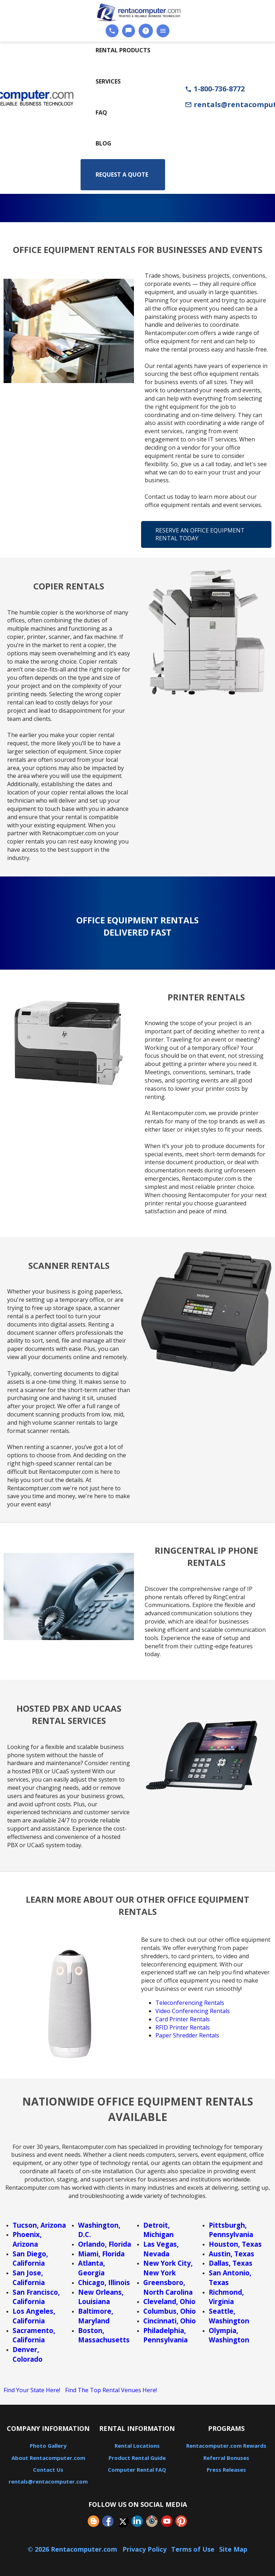 Image resolution: width=275 pixels, height=2576 pixels. I want to click on Philadelphia, Pennsylvania, so click(165, 2335).